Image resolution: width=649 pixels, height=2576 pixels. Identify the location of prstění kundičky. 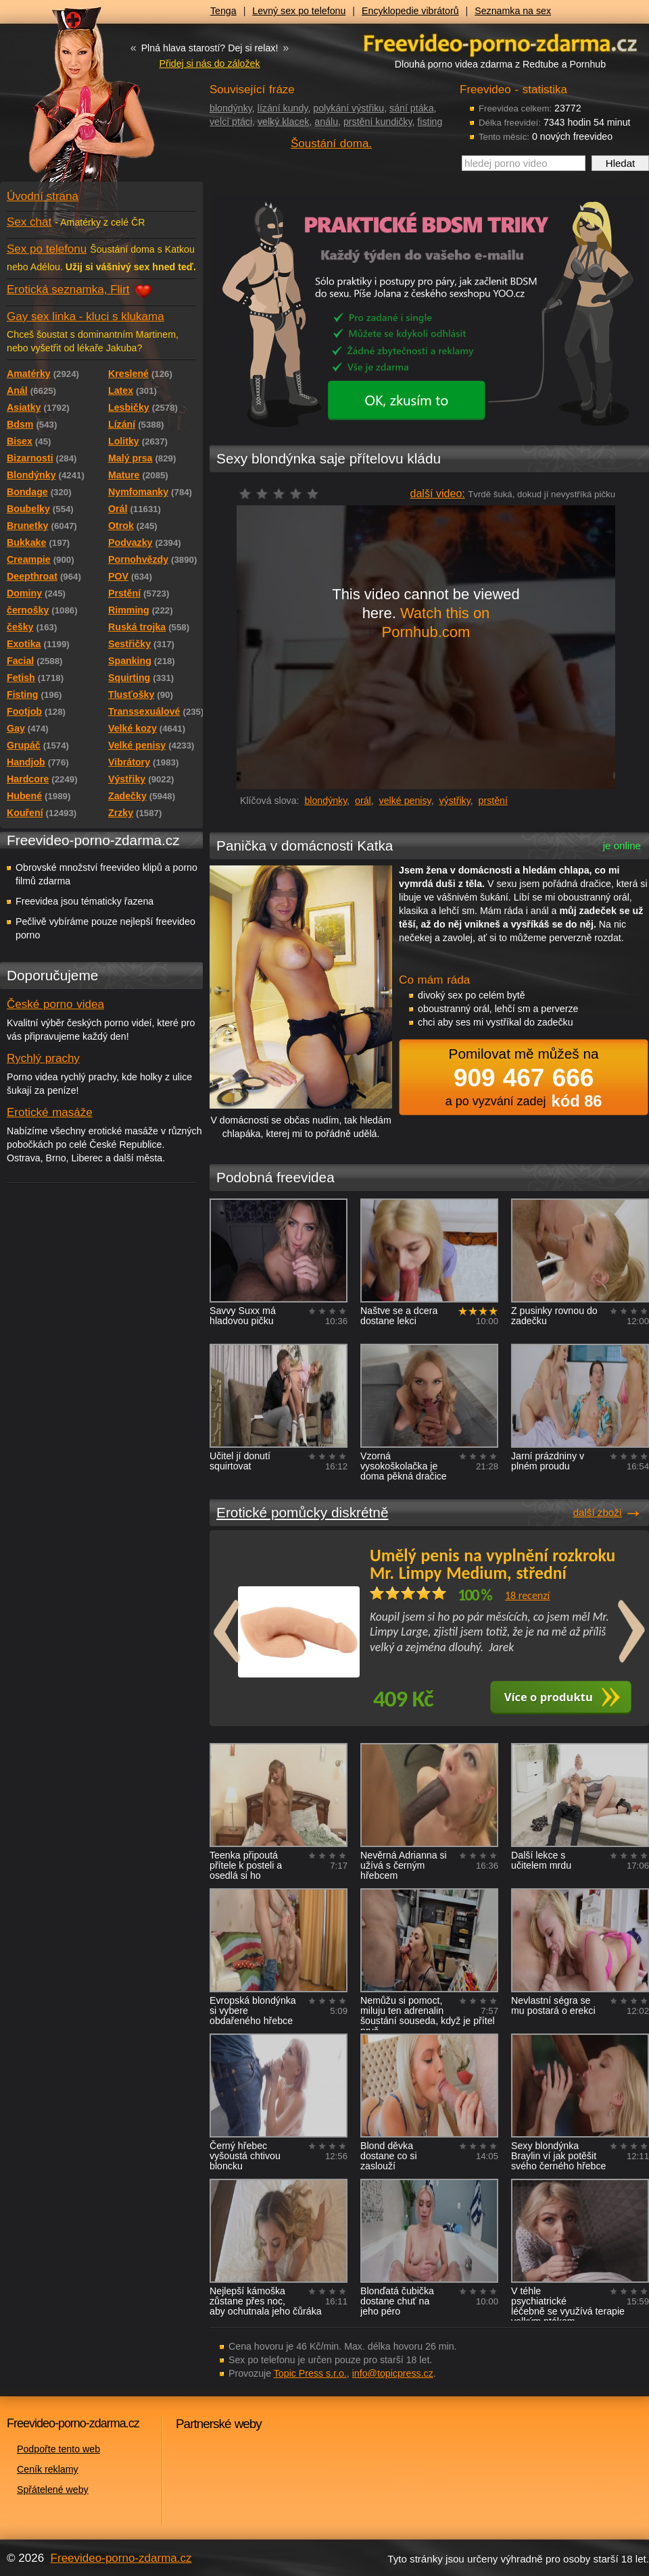
(377, 121).